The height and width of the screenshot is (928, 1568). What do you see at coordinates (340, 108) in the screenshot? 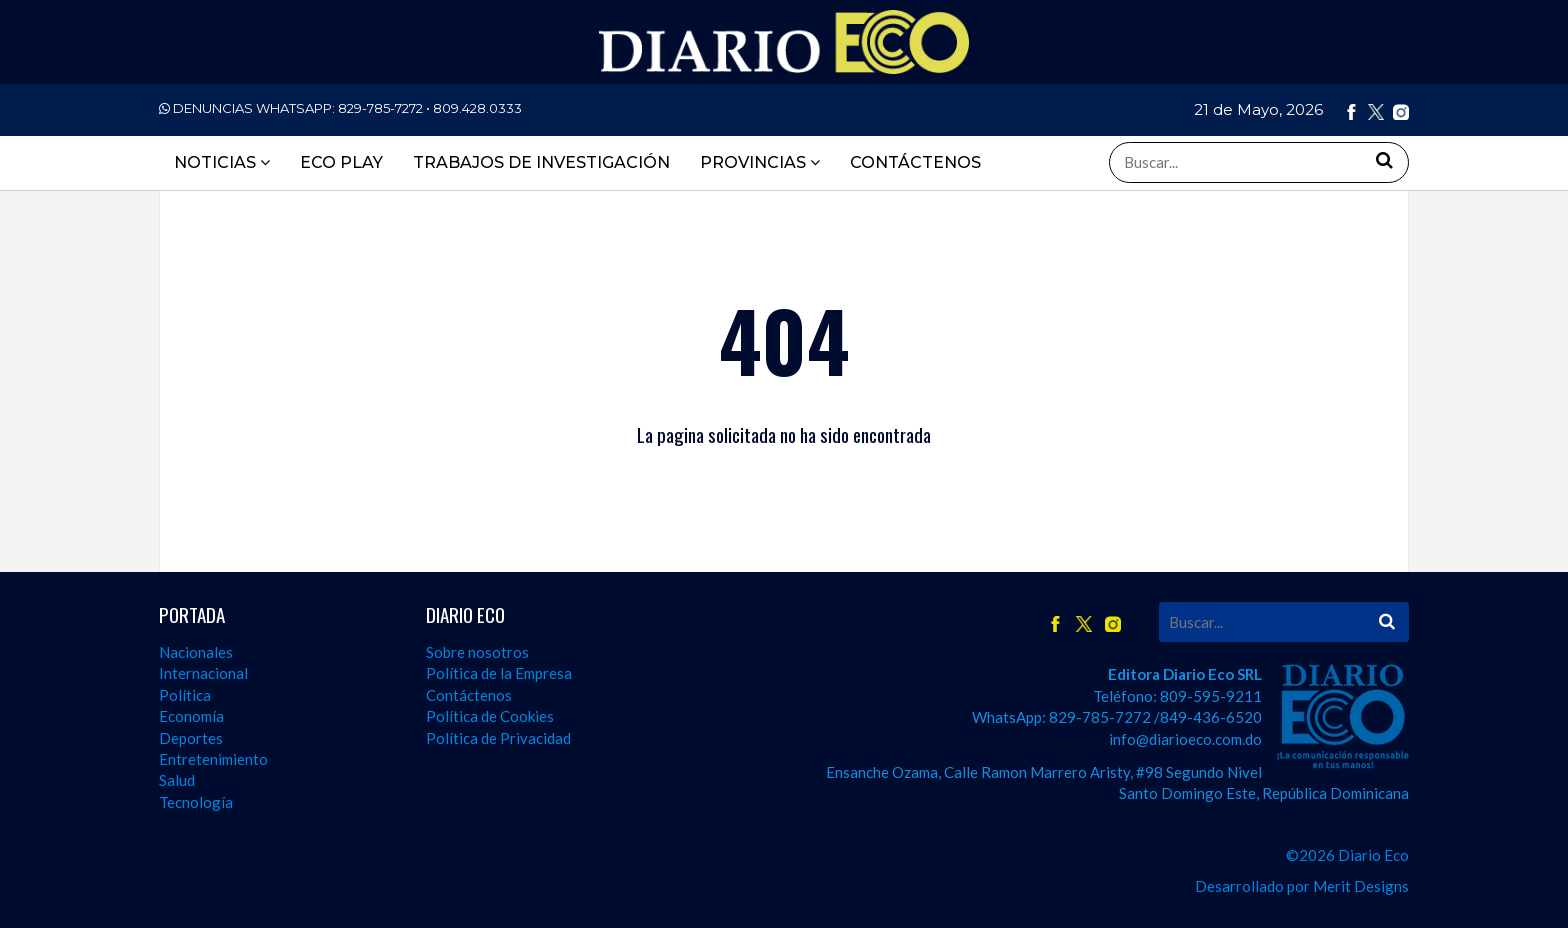
I see `DENUNCIAS WHATSAPP:` at bounding box center [340, 108].